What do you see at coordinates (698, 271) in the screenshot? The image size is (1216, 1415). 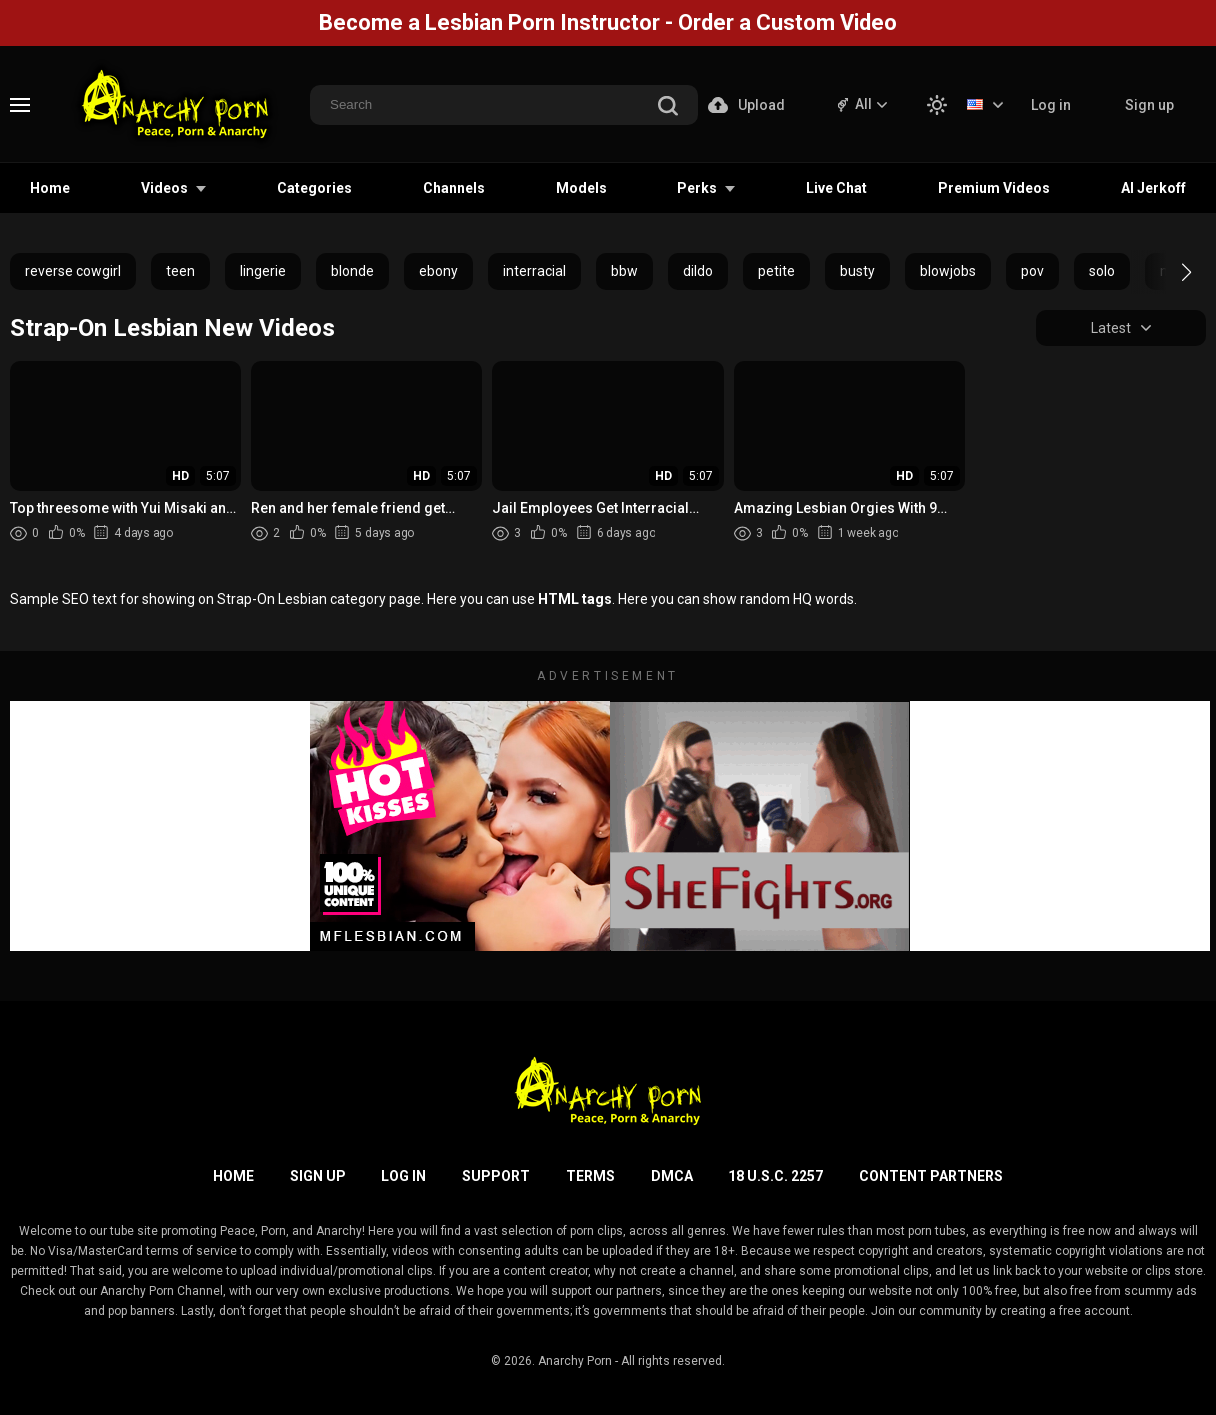 I see `dildo` at bounding box center [698, 271].